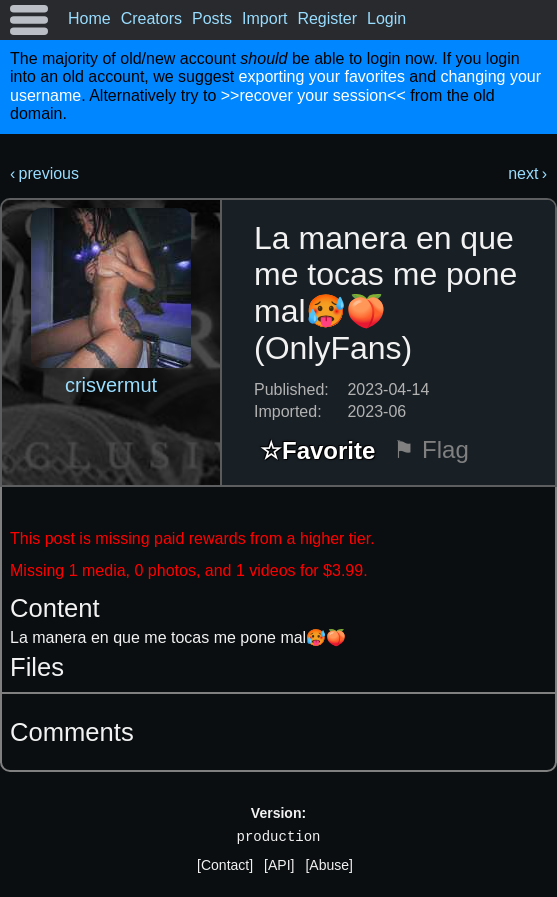 This screenshot has height=897, width=557. I want to click on next ›, so click(527, 173).